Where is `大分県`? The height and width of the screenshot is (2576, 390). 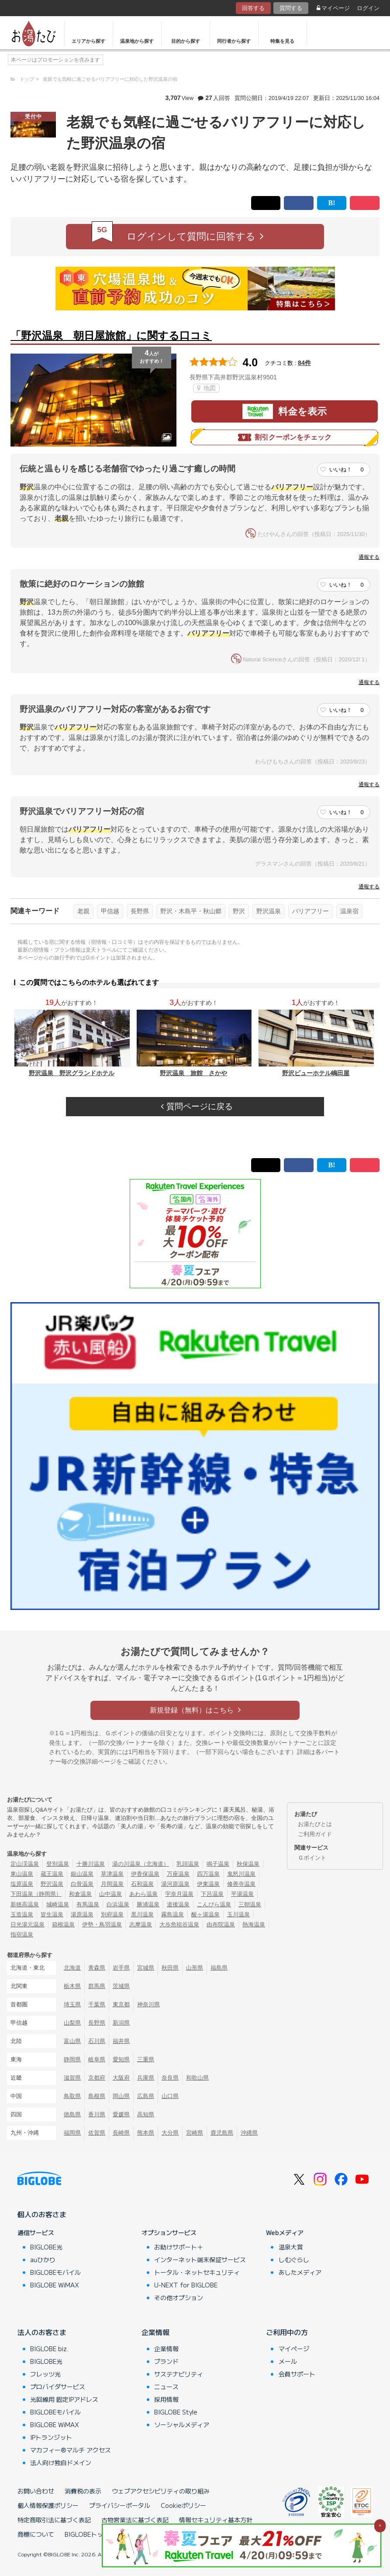 大分県 is located at coordinates (170, 2132).